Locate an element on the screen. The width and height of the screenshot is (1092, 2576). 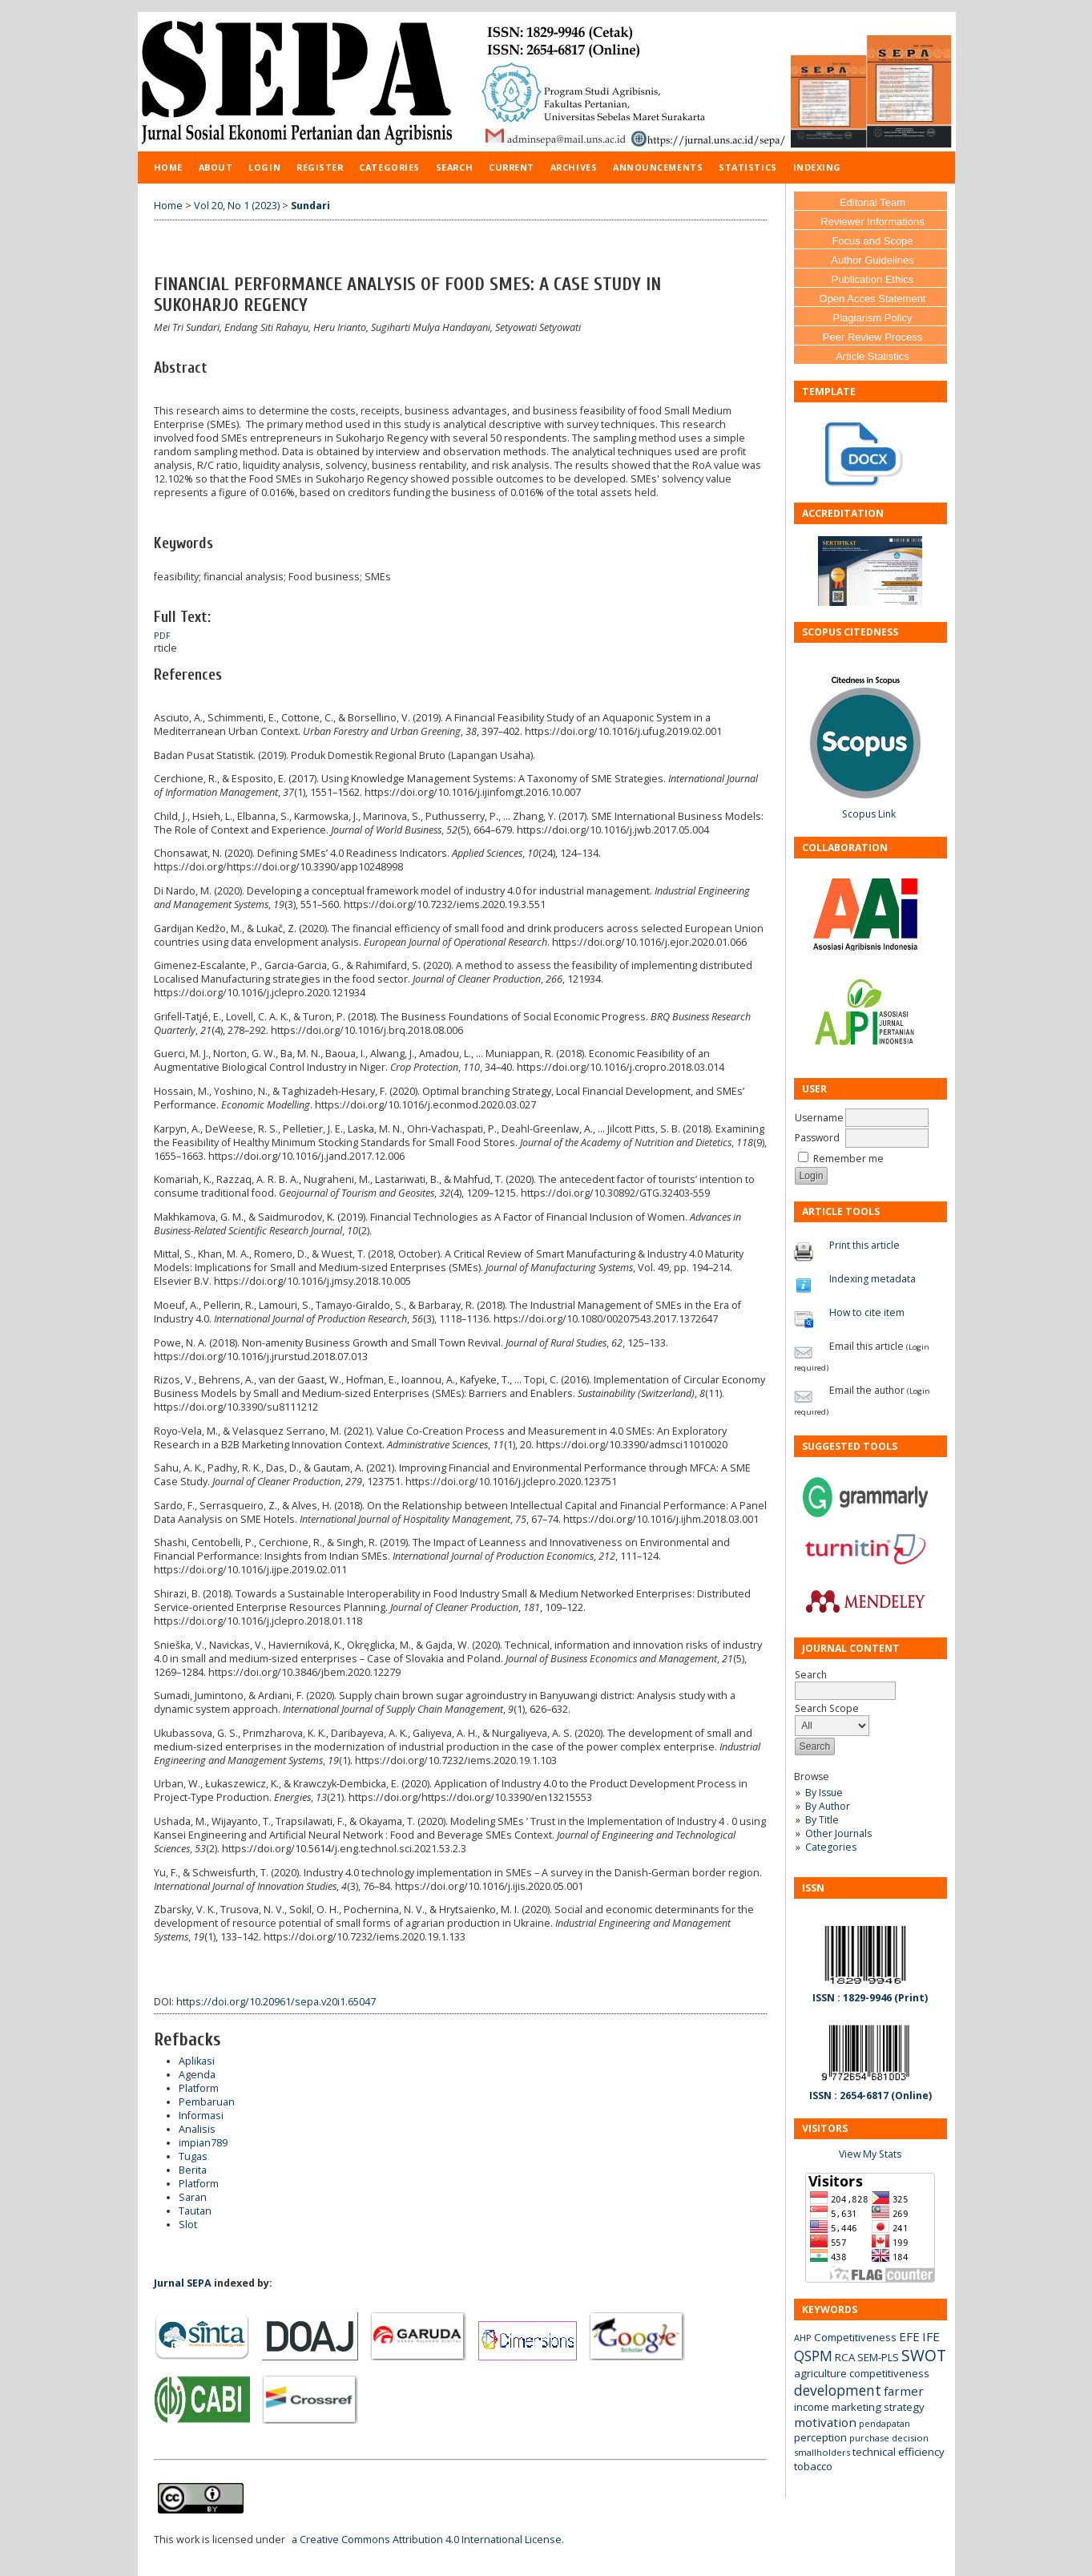
Pembaruan is located at coordinates (207, 2102).